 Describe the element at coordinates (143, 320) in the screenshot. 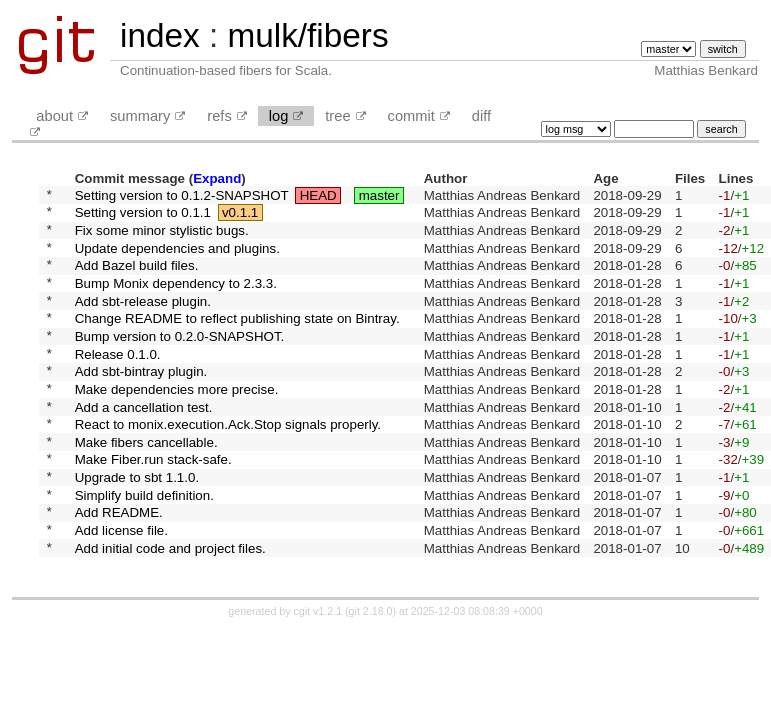

I see `Add sbt-release plugin.` at that location.